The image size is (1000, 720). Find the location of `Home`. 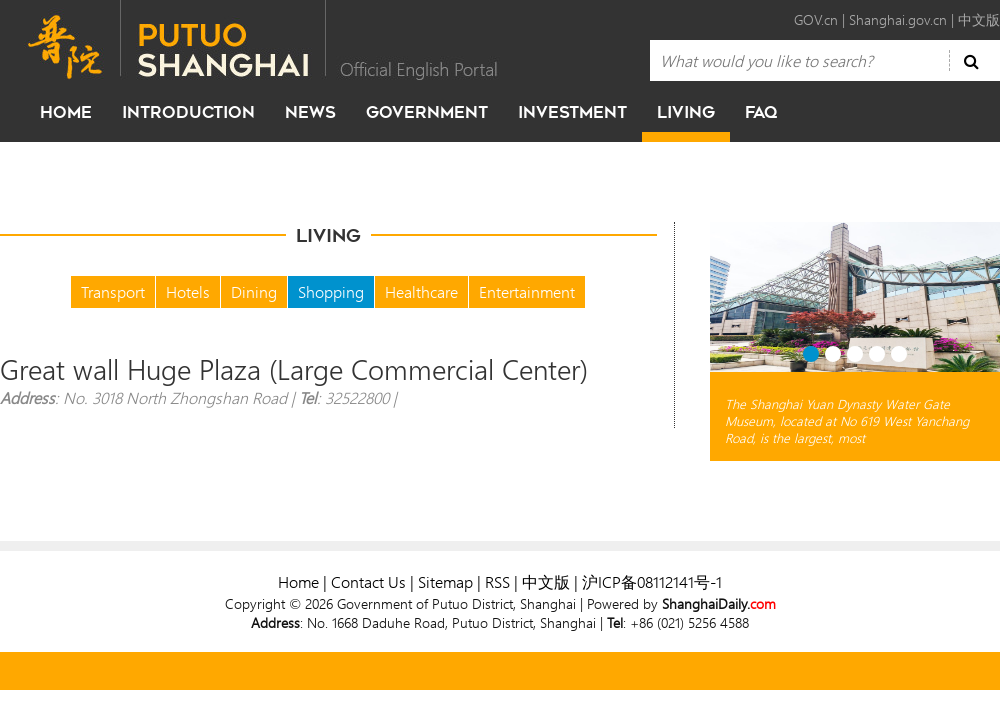

Home is located at coordinates (298, 581).